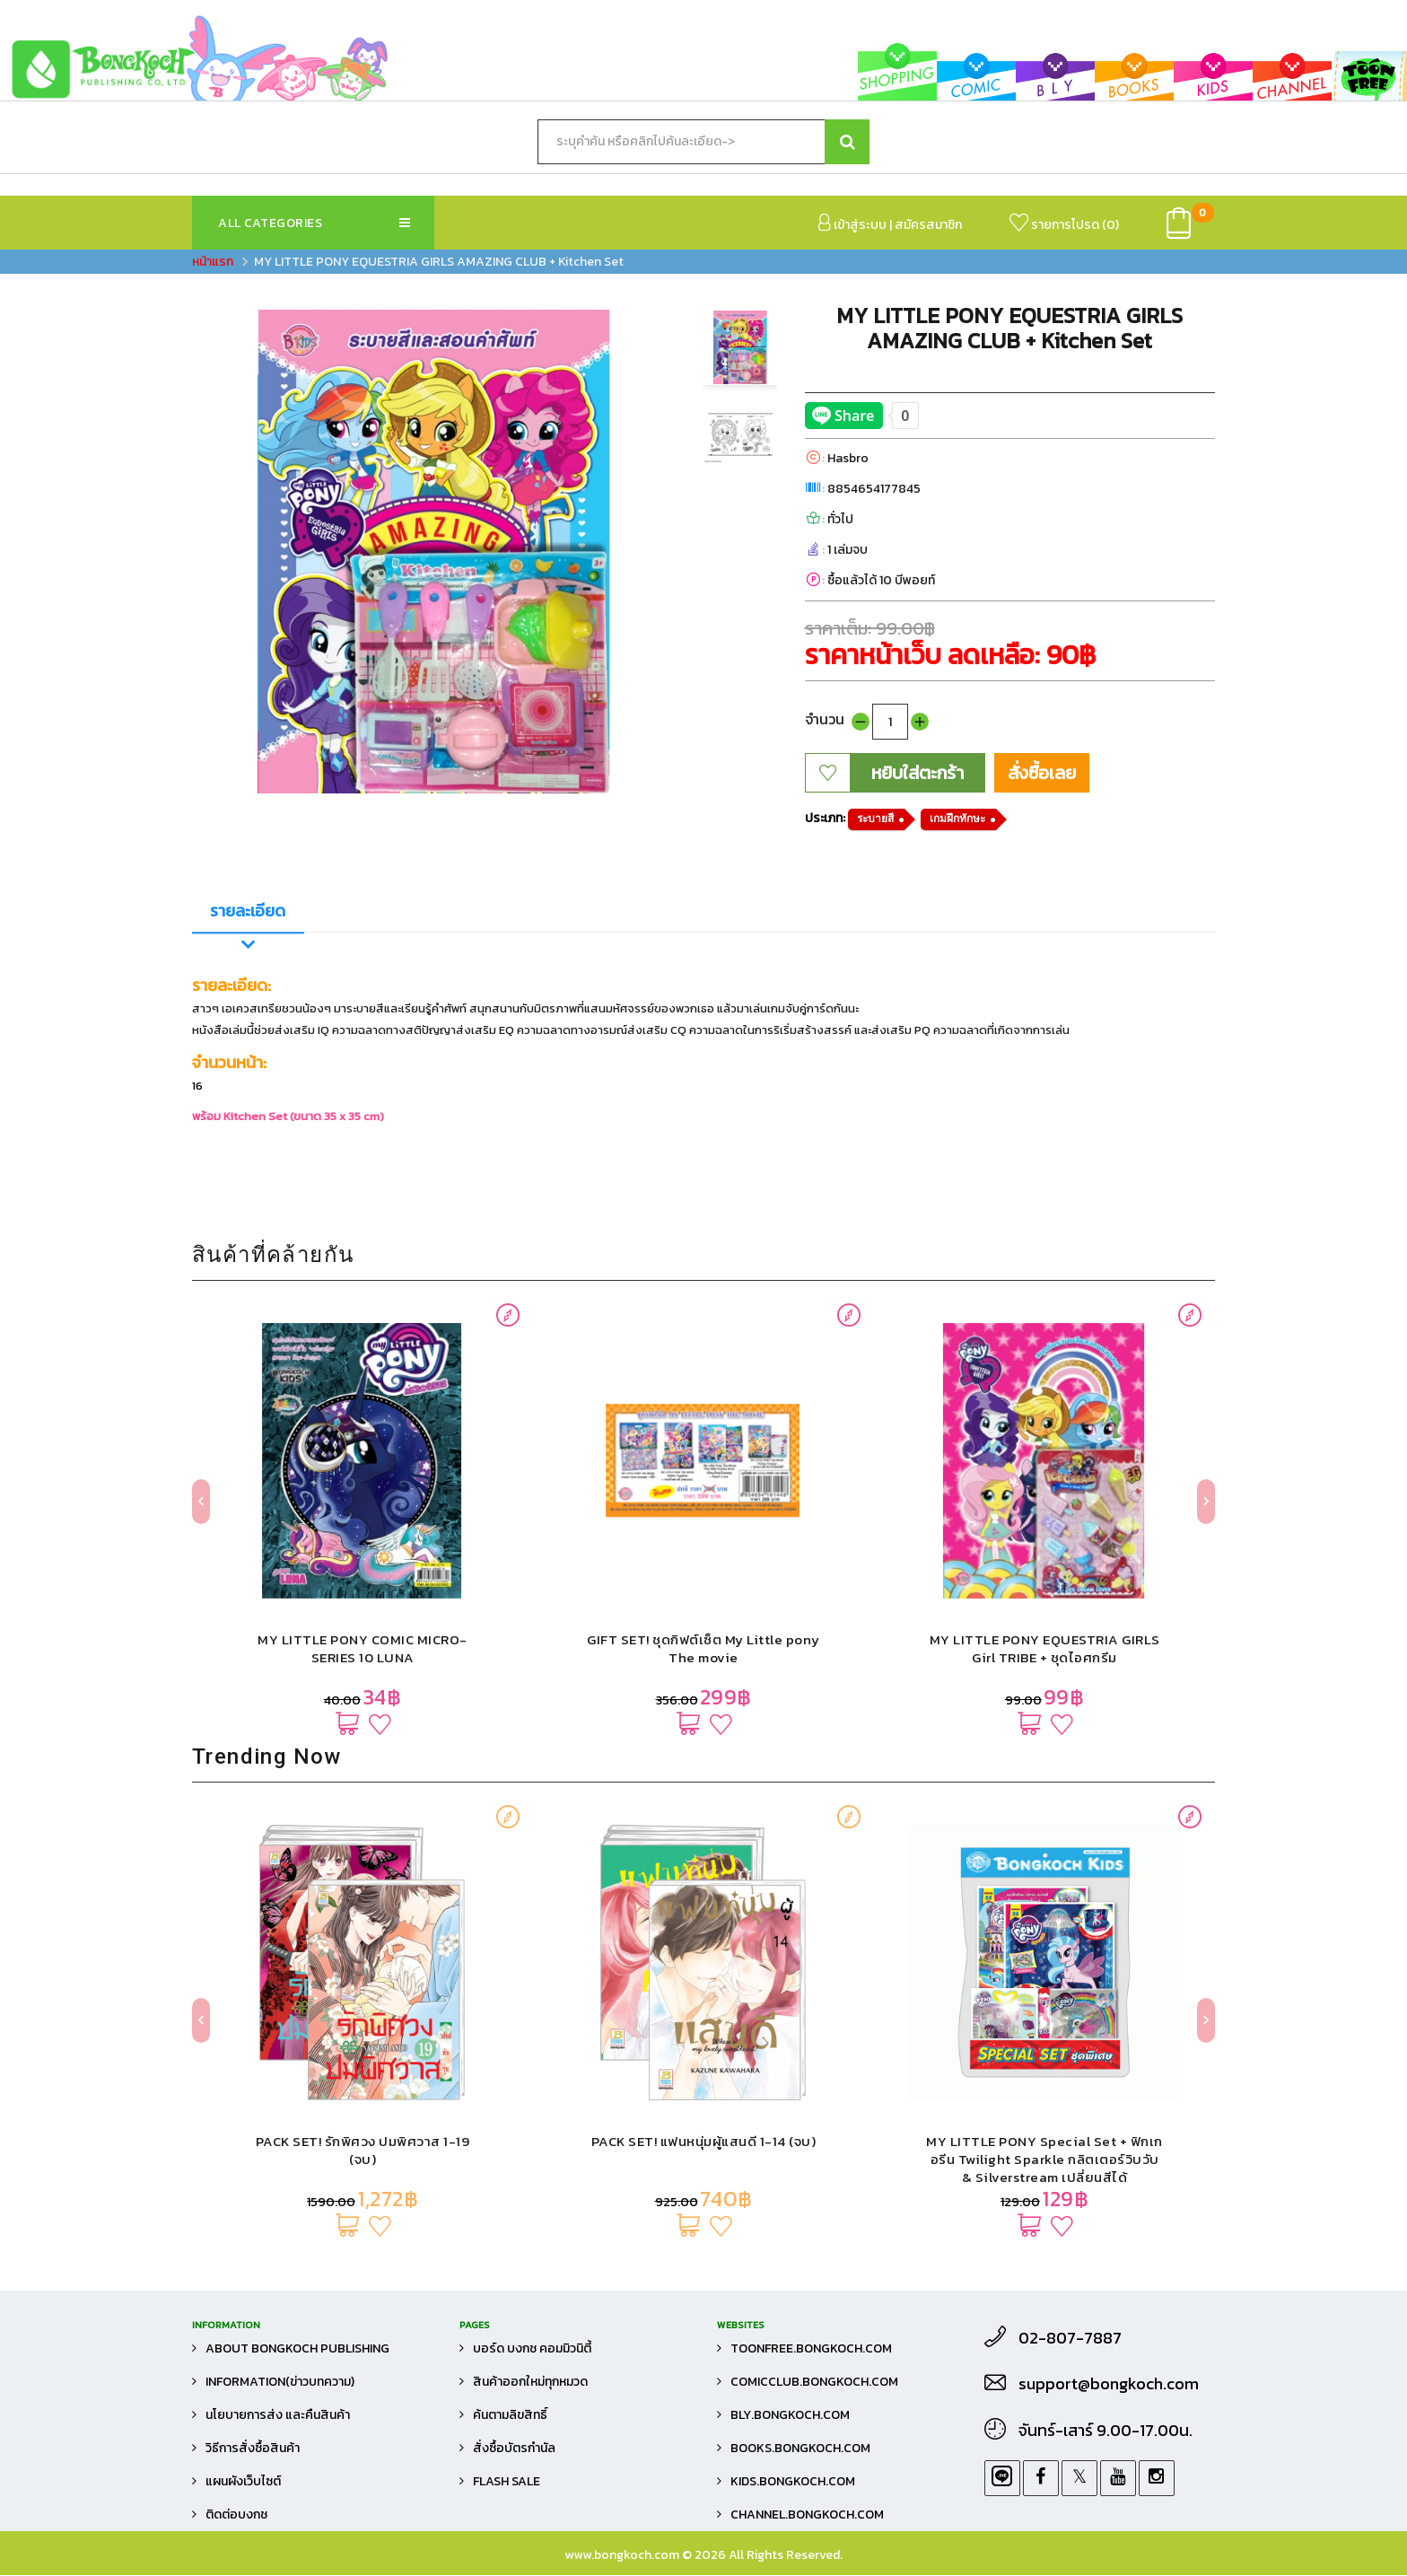 The width and height of the screenshot is (1407, 2576). Describe the element at coordinates (875, 818) in the screenshot. I see `ระบายสี` at that location.